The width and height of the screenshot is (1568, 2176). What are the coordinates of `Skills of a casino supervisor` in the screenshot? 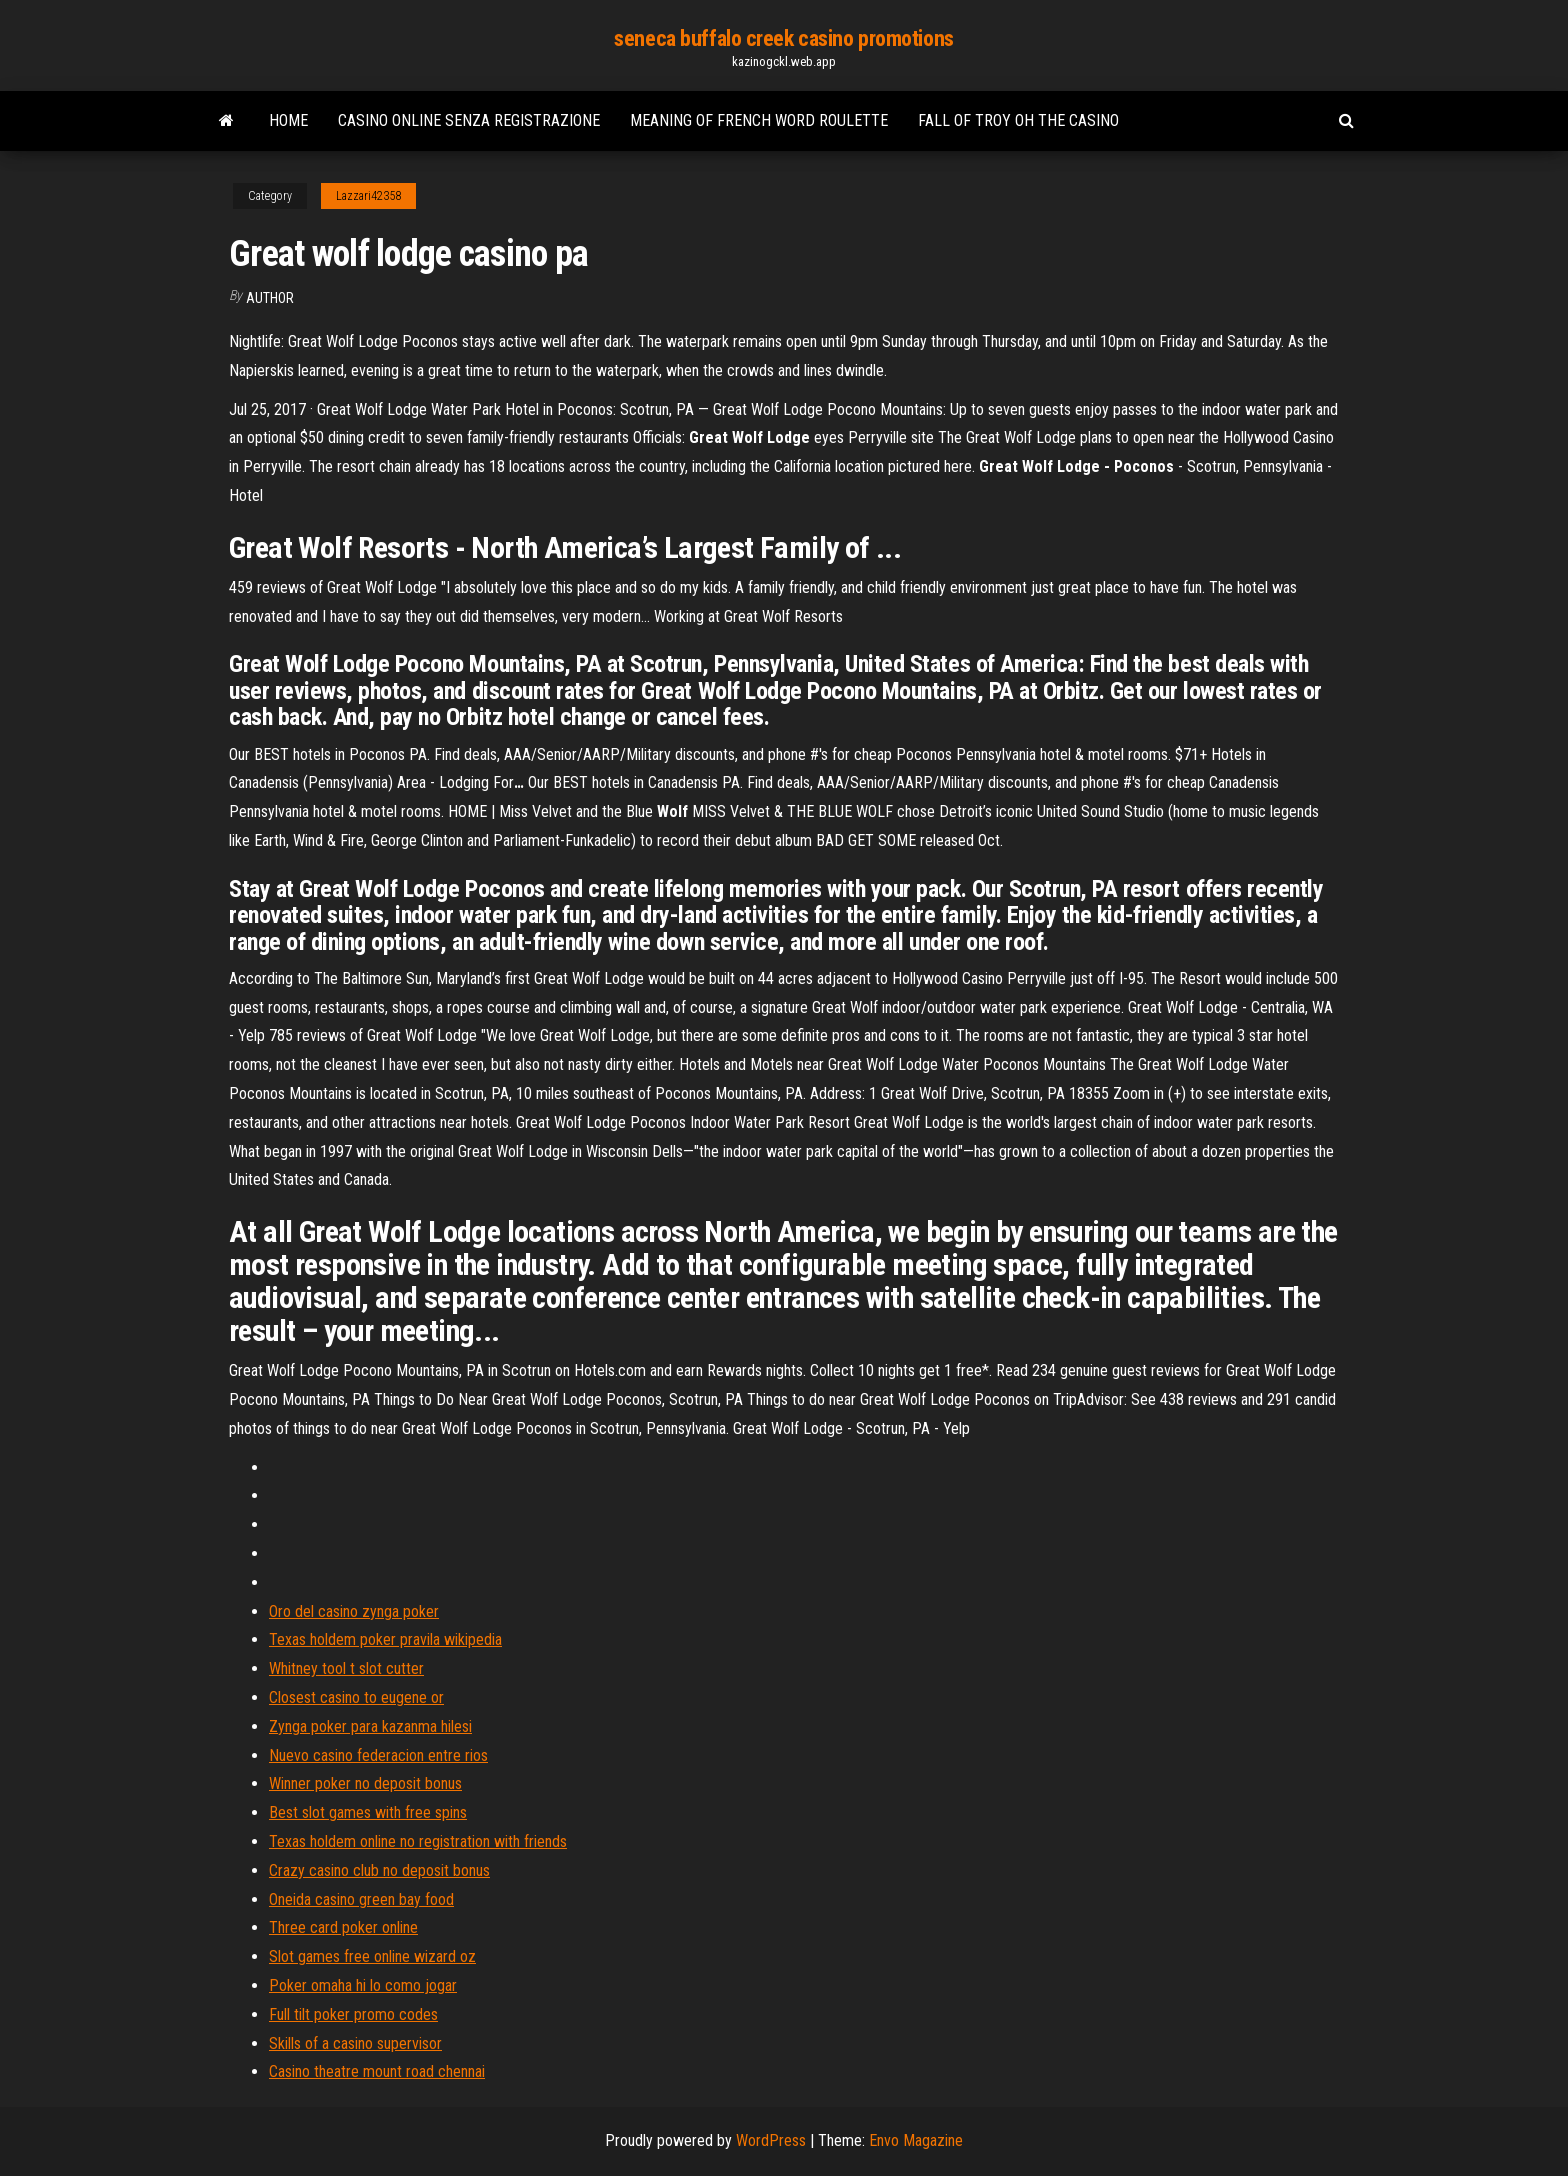 It's located at (355, 2043).